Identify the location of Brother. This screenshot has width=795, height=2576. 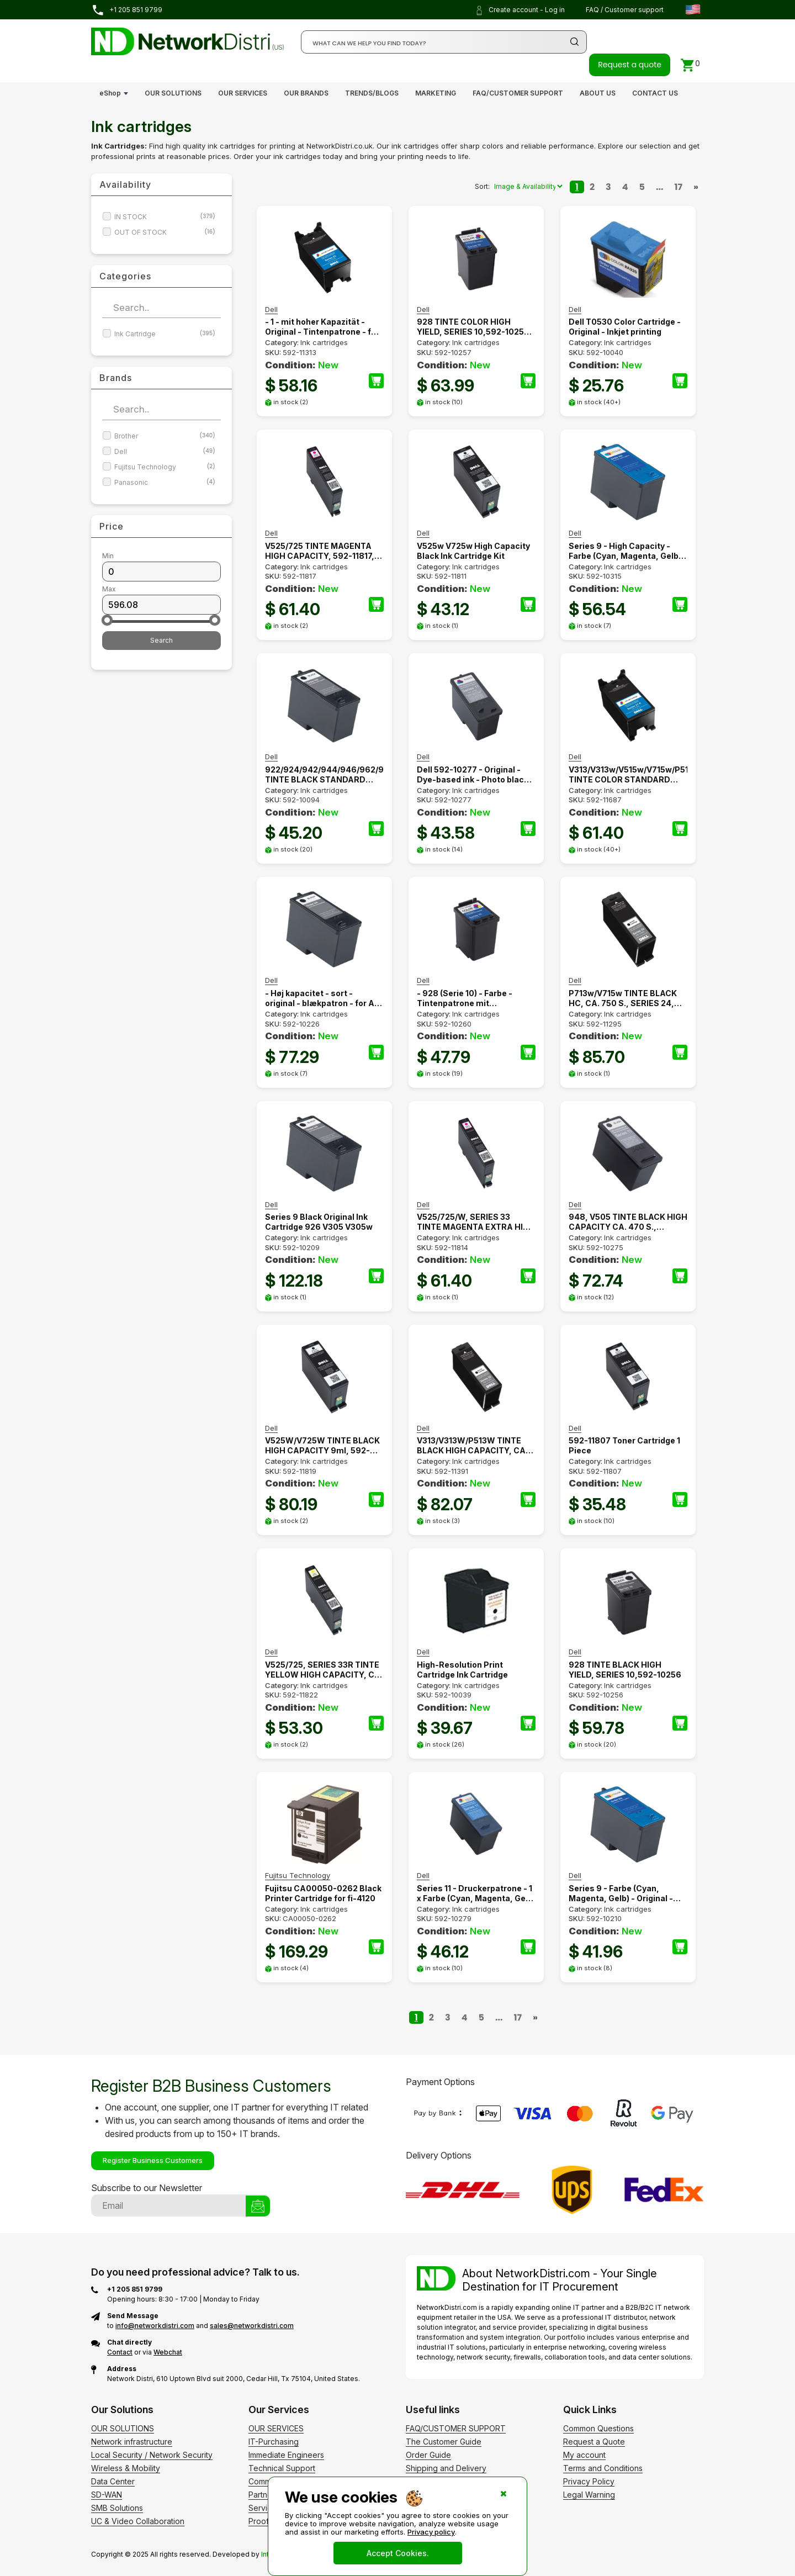
(164, 436).